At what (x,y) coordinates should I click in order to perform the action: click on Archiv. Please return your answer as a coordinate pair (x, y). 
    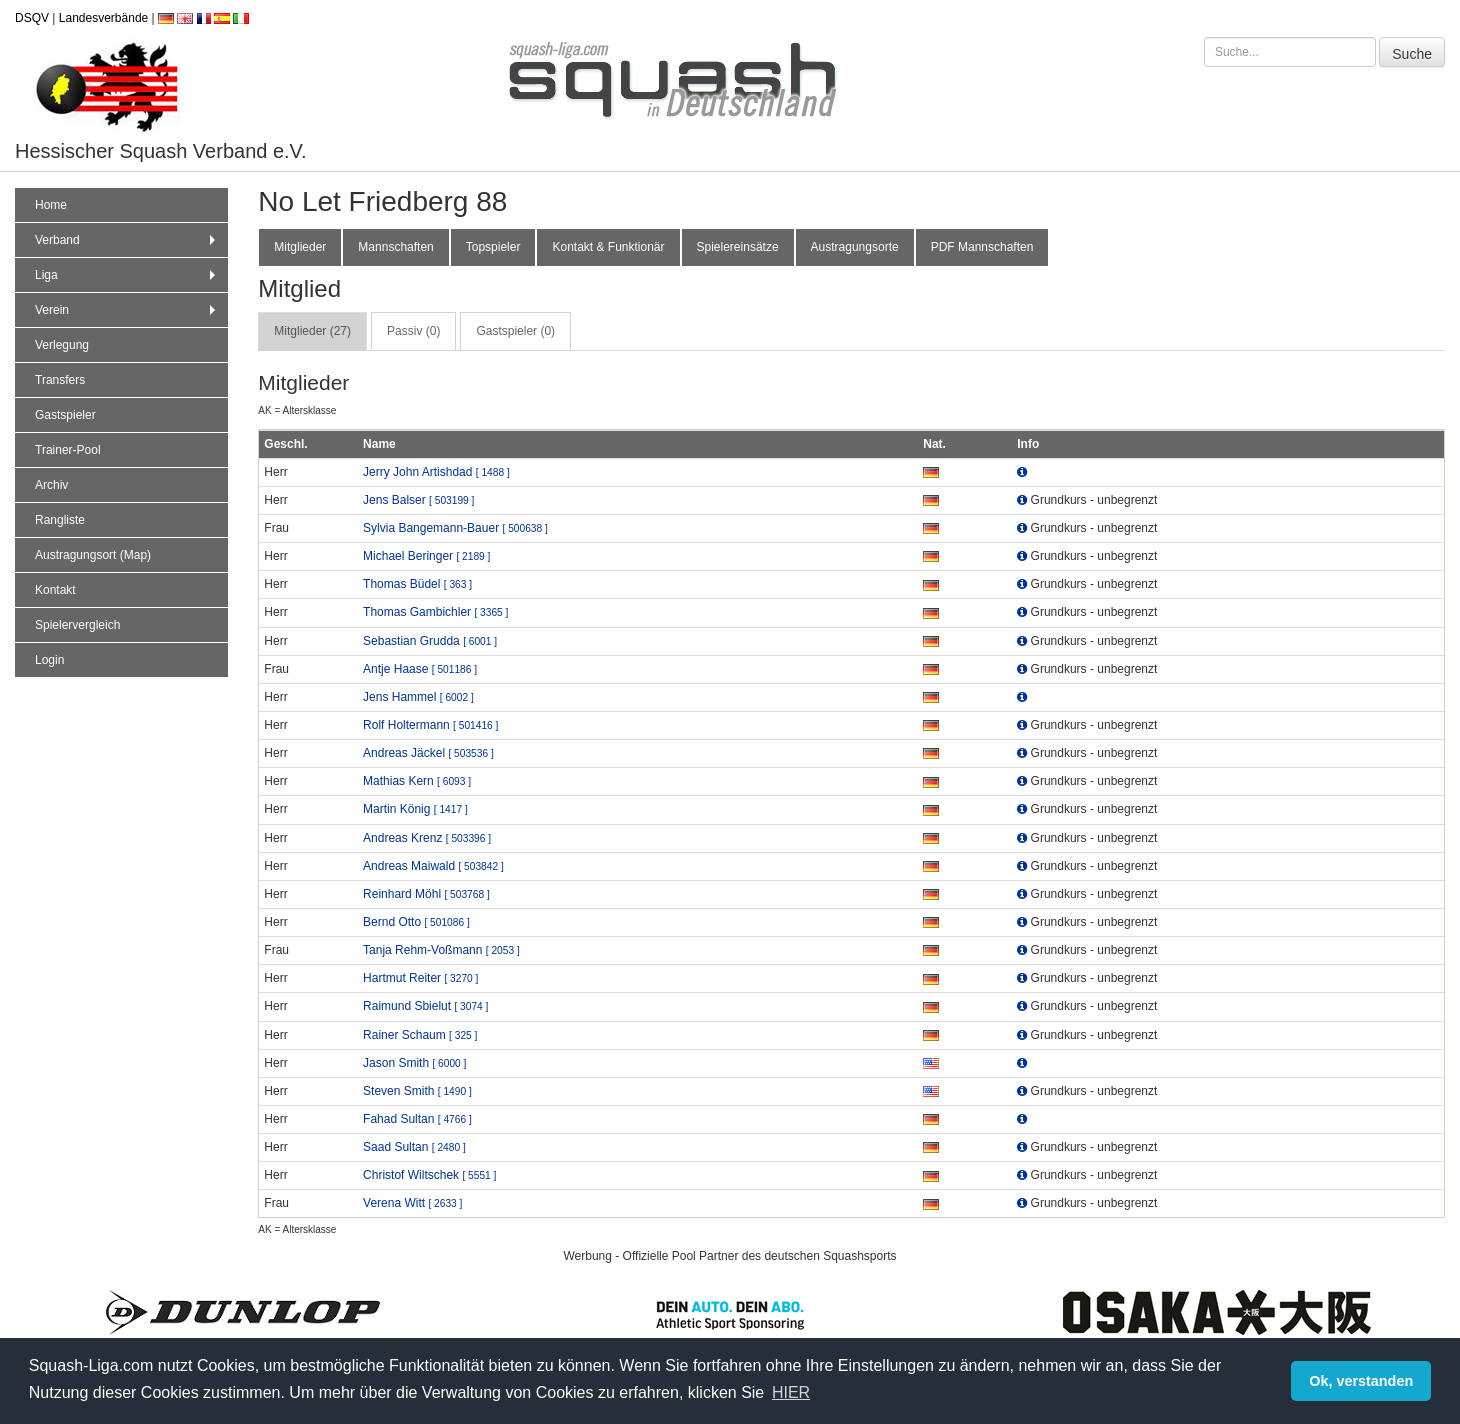
    Looking at the image, I should click on (51, 485).